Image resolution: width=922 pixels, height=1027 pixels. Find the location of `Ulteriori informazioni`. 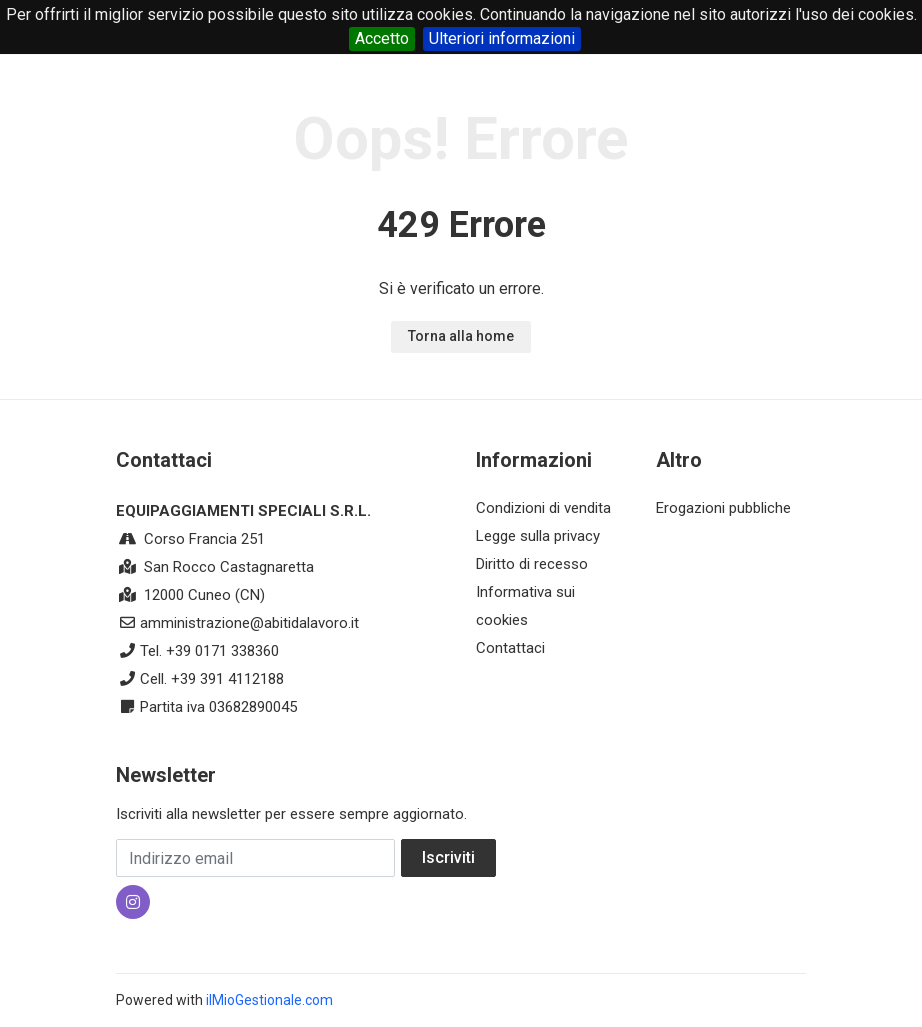

Ulteriori informazioni is located at coordinates (502, 38).